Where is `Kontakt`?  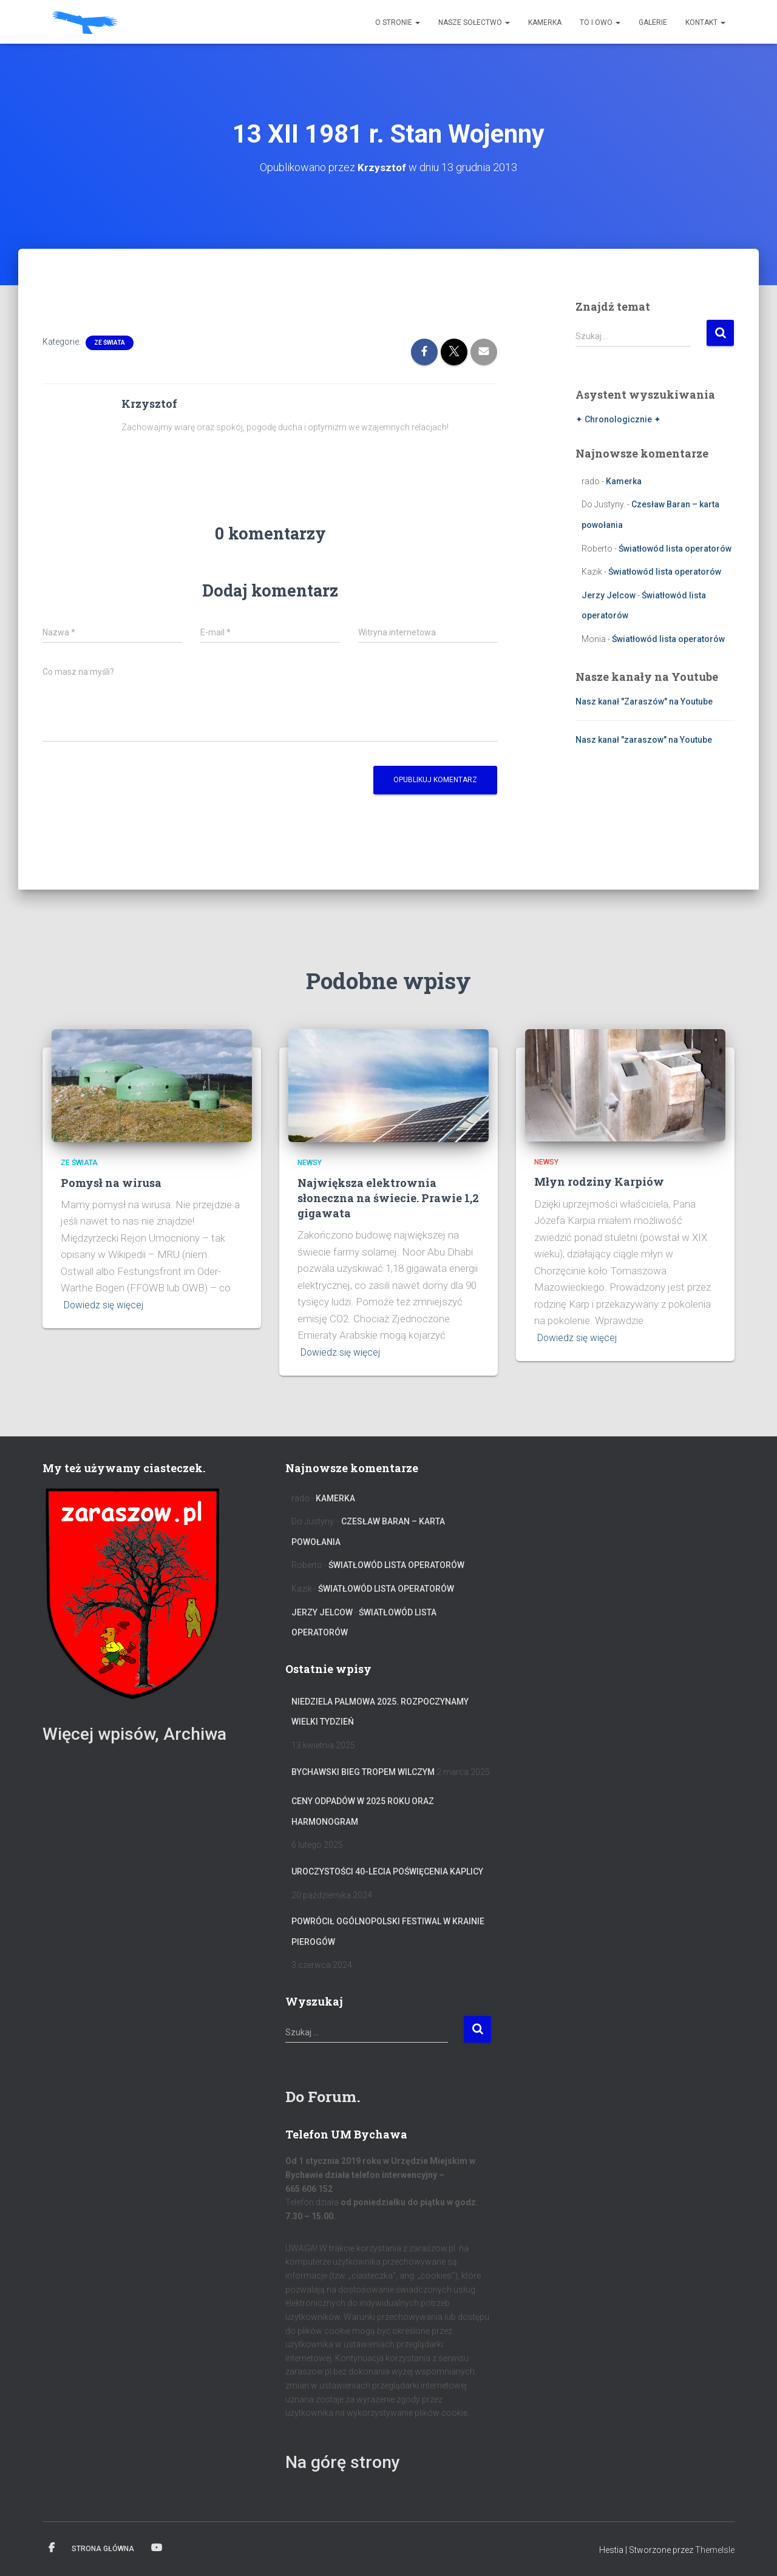
Kontakt is located at coordinates (705, 22).